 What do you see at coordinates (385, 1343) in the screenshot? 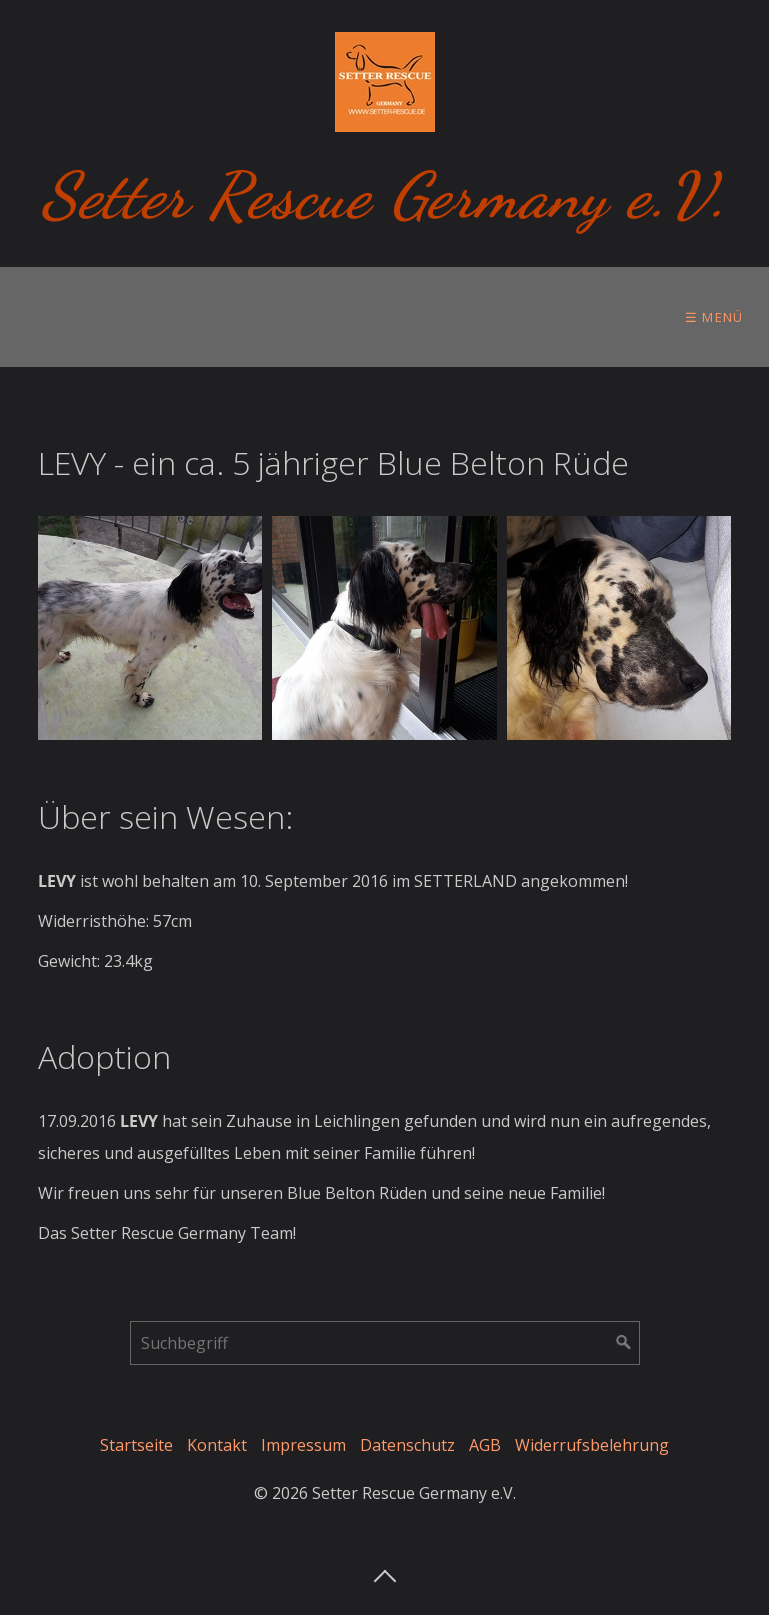
I see `[Suchbegriff]` at bounding box center [385, 1343].